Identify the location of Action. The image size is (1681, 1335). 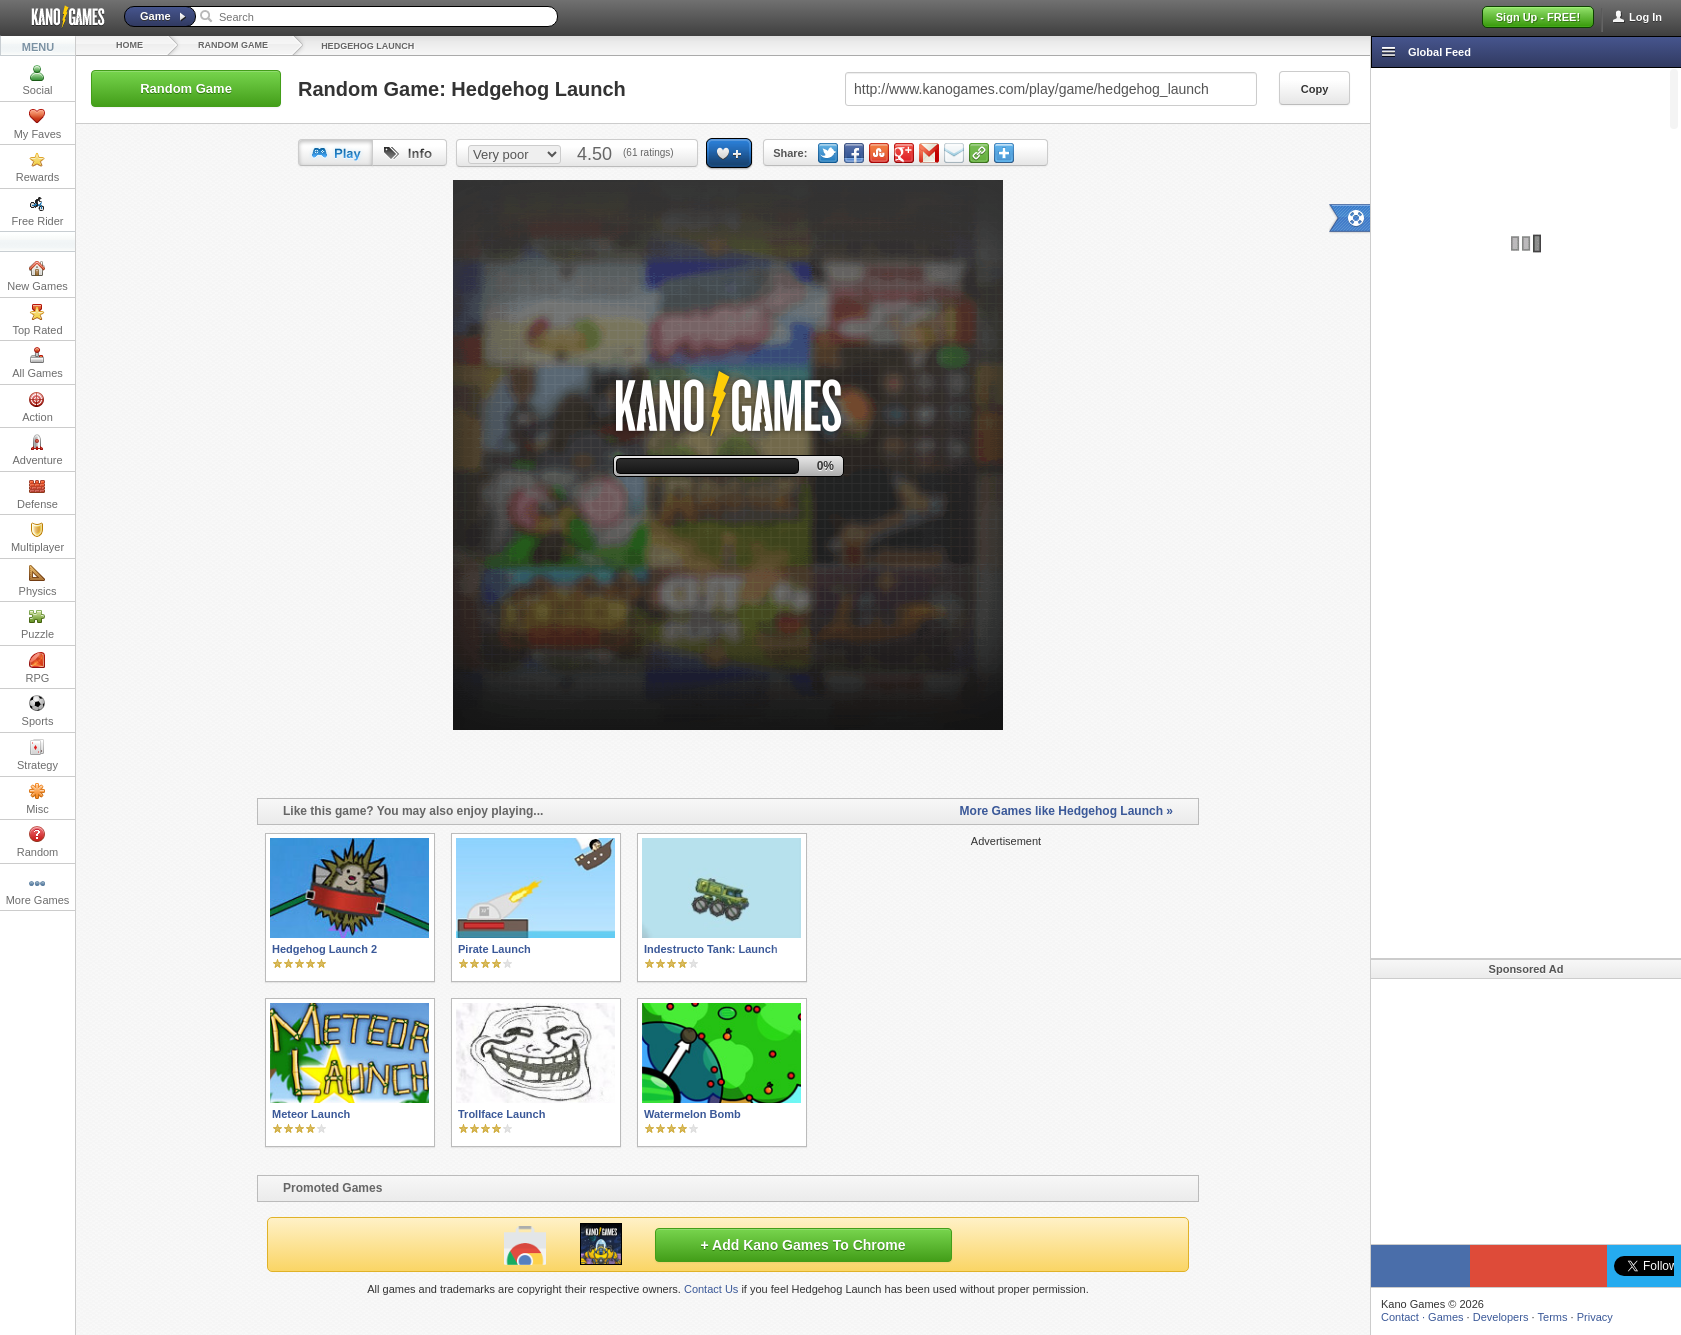
(37, 407).